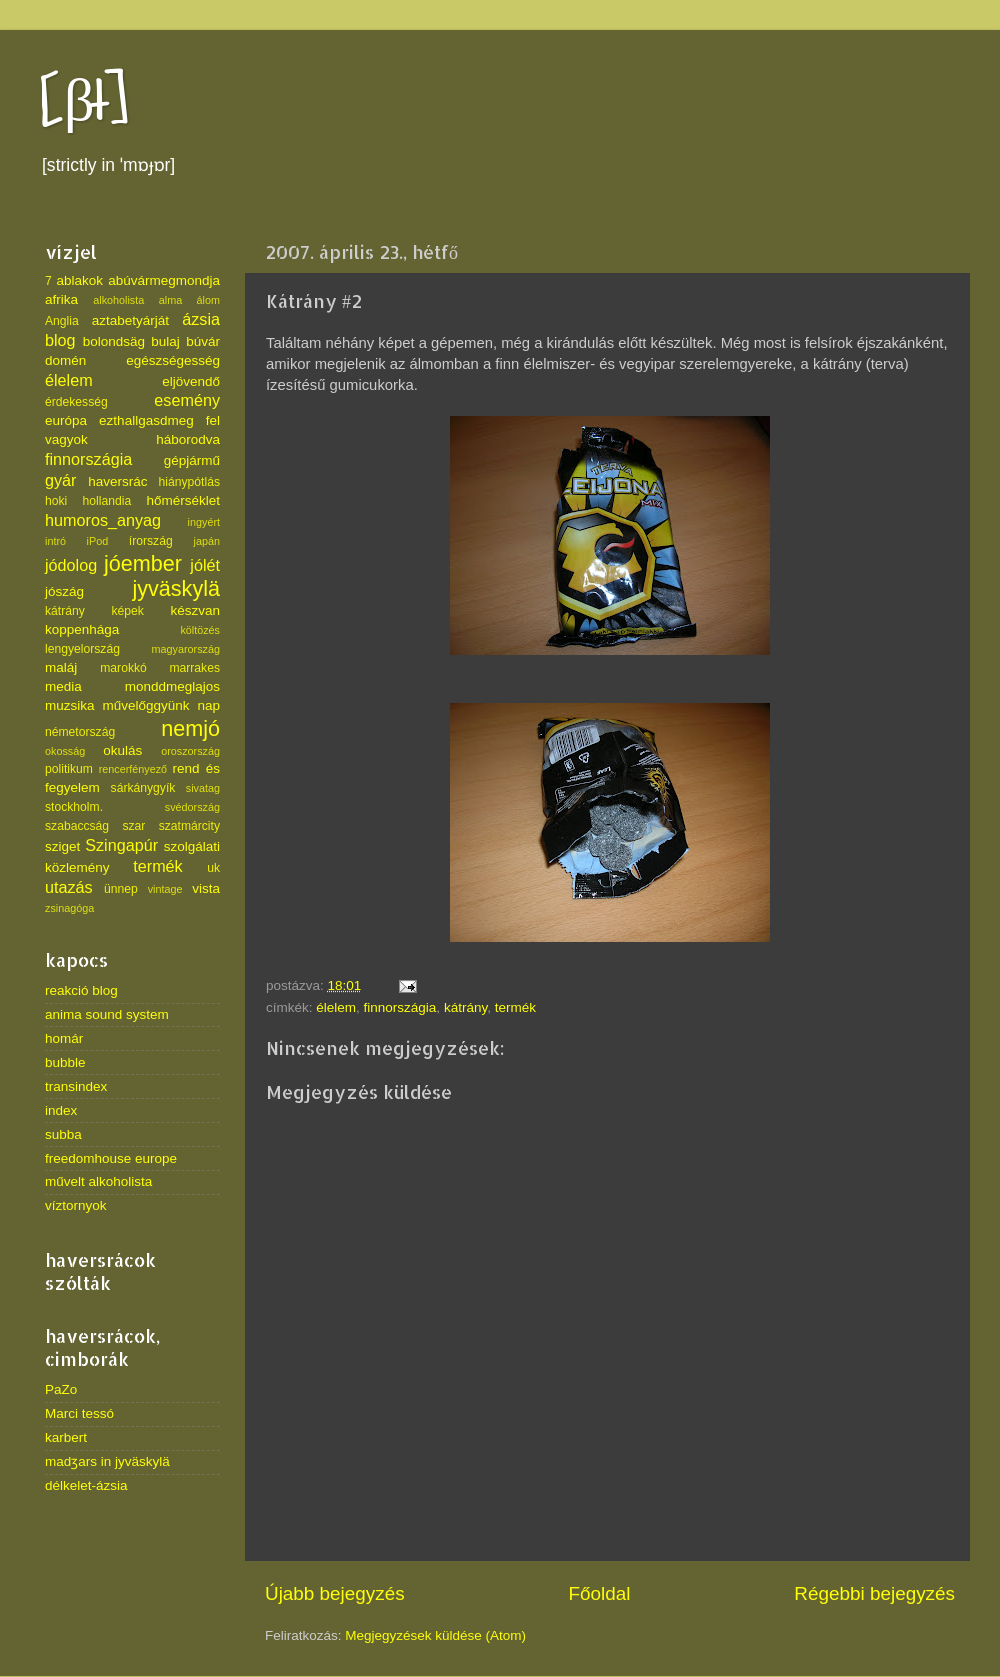  What do you see at coordinates (201, 319) in the screenshot?
I see `ázsia` at bounding box center [201, 319].